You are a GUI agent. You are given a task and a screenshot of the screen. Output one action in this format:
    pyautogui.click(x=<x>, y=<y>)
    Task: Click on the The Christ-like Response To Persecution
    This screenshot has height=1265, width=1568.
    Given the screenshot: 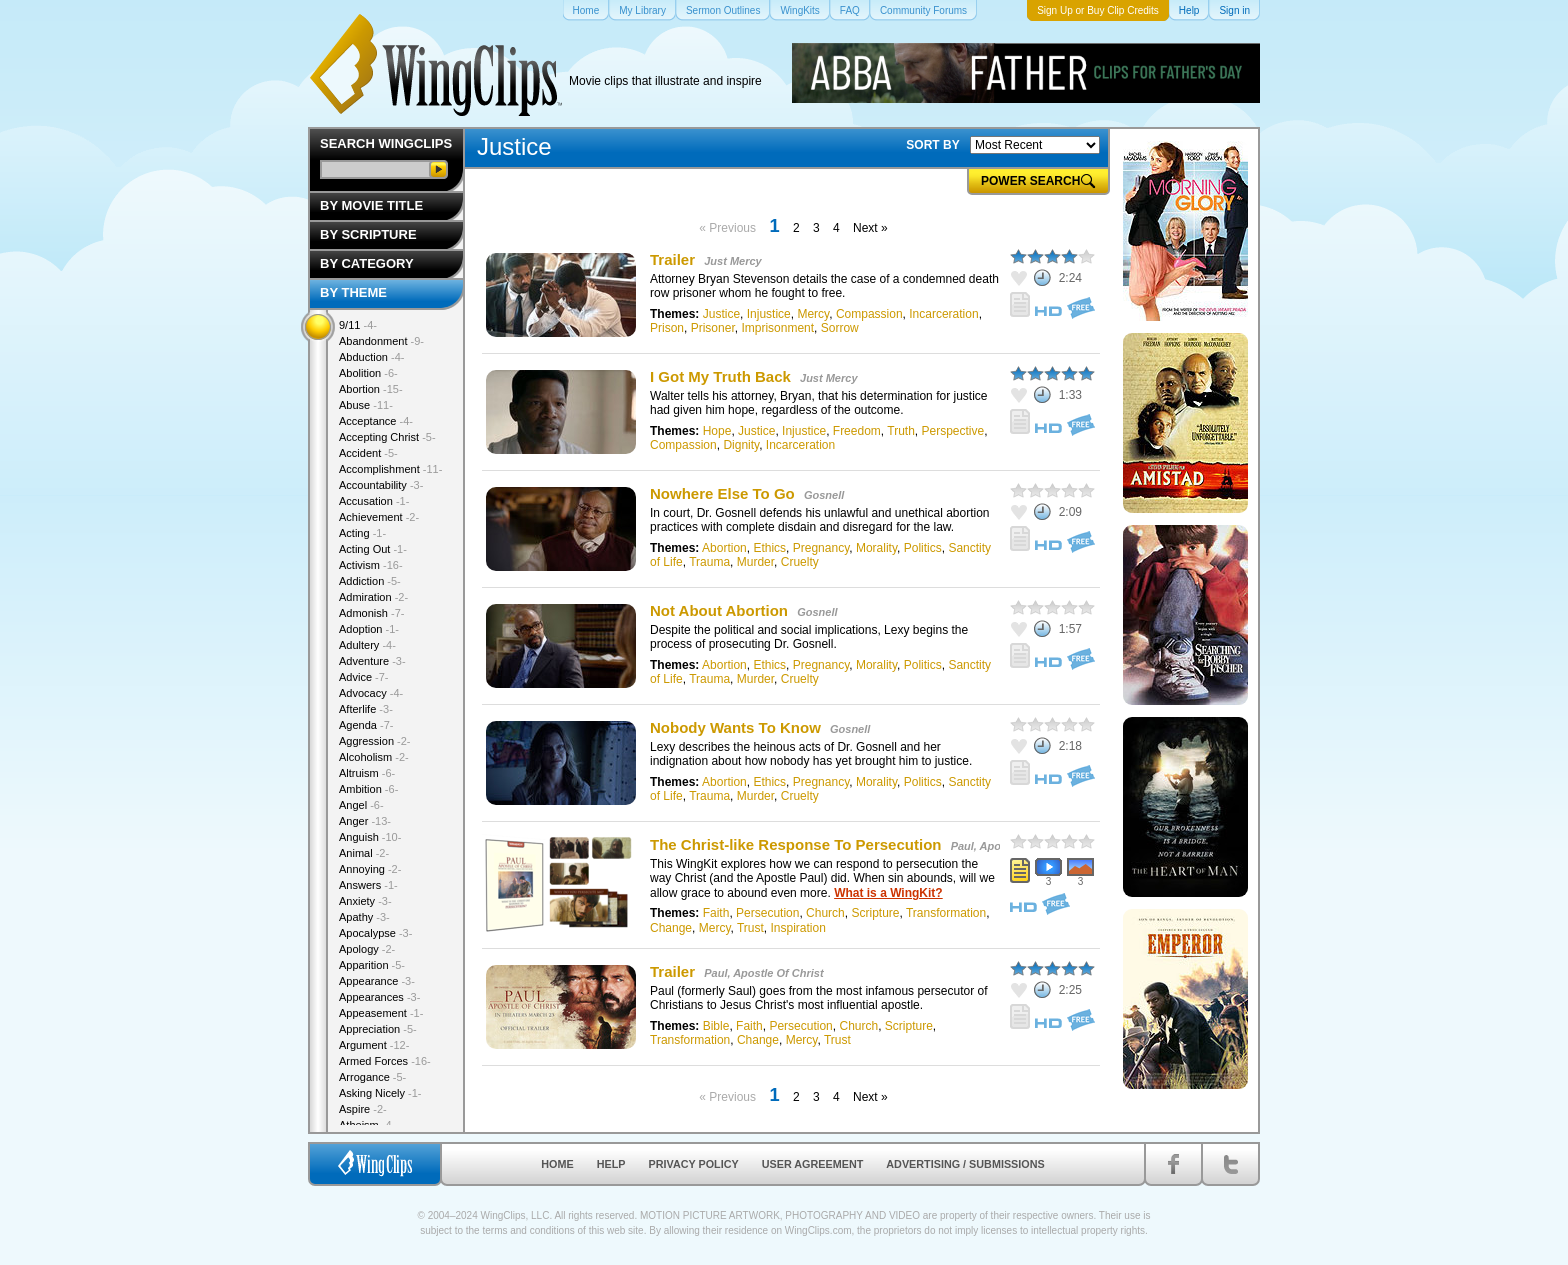 What is the action you would take?
    pyautogui.click(x=795, y=844)
    